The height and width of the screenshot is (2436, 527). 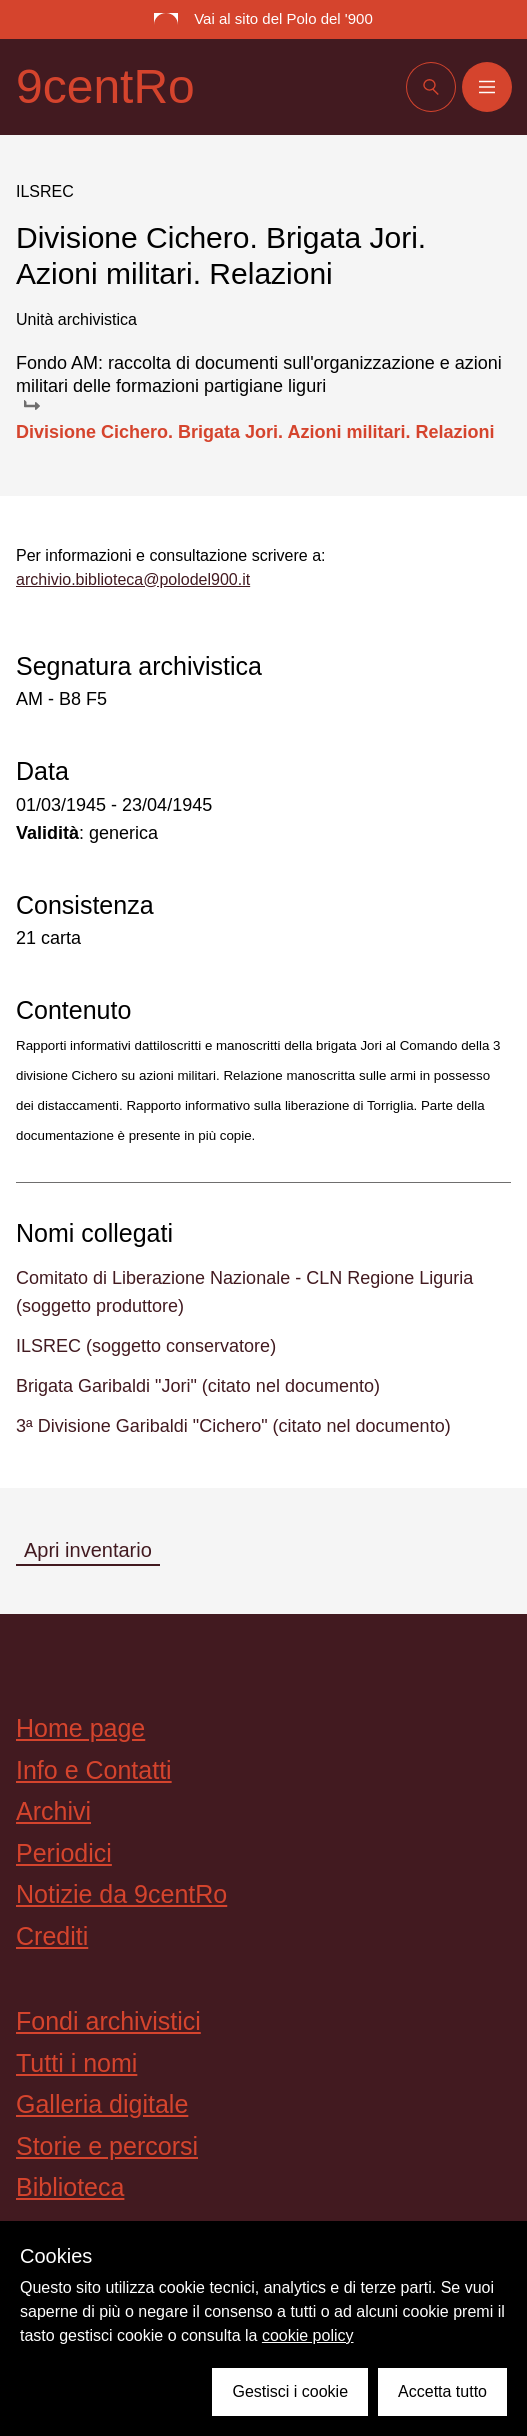 What do you see at coordinates (442, 2391) in the screenshot?
I see `Accetta tutto` at bounding box center [442, 2391].